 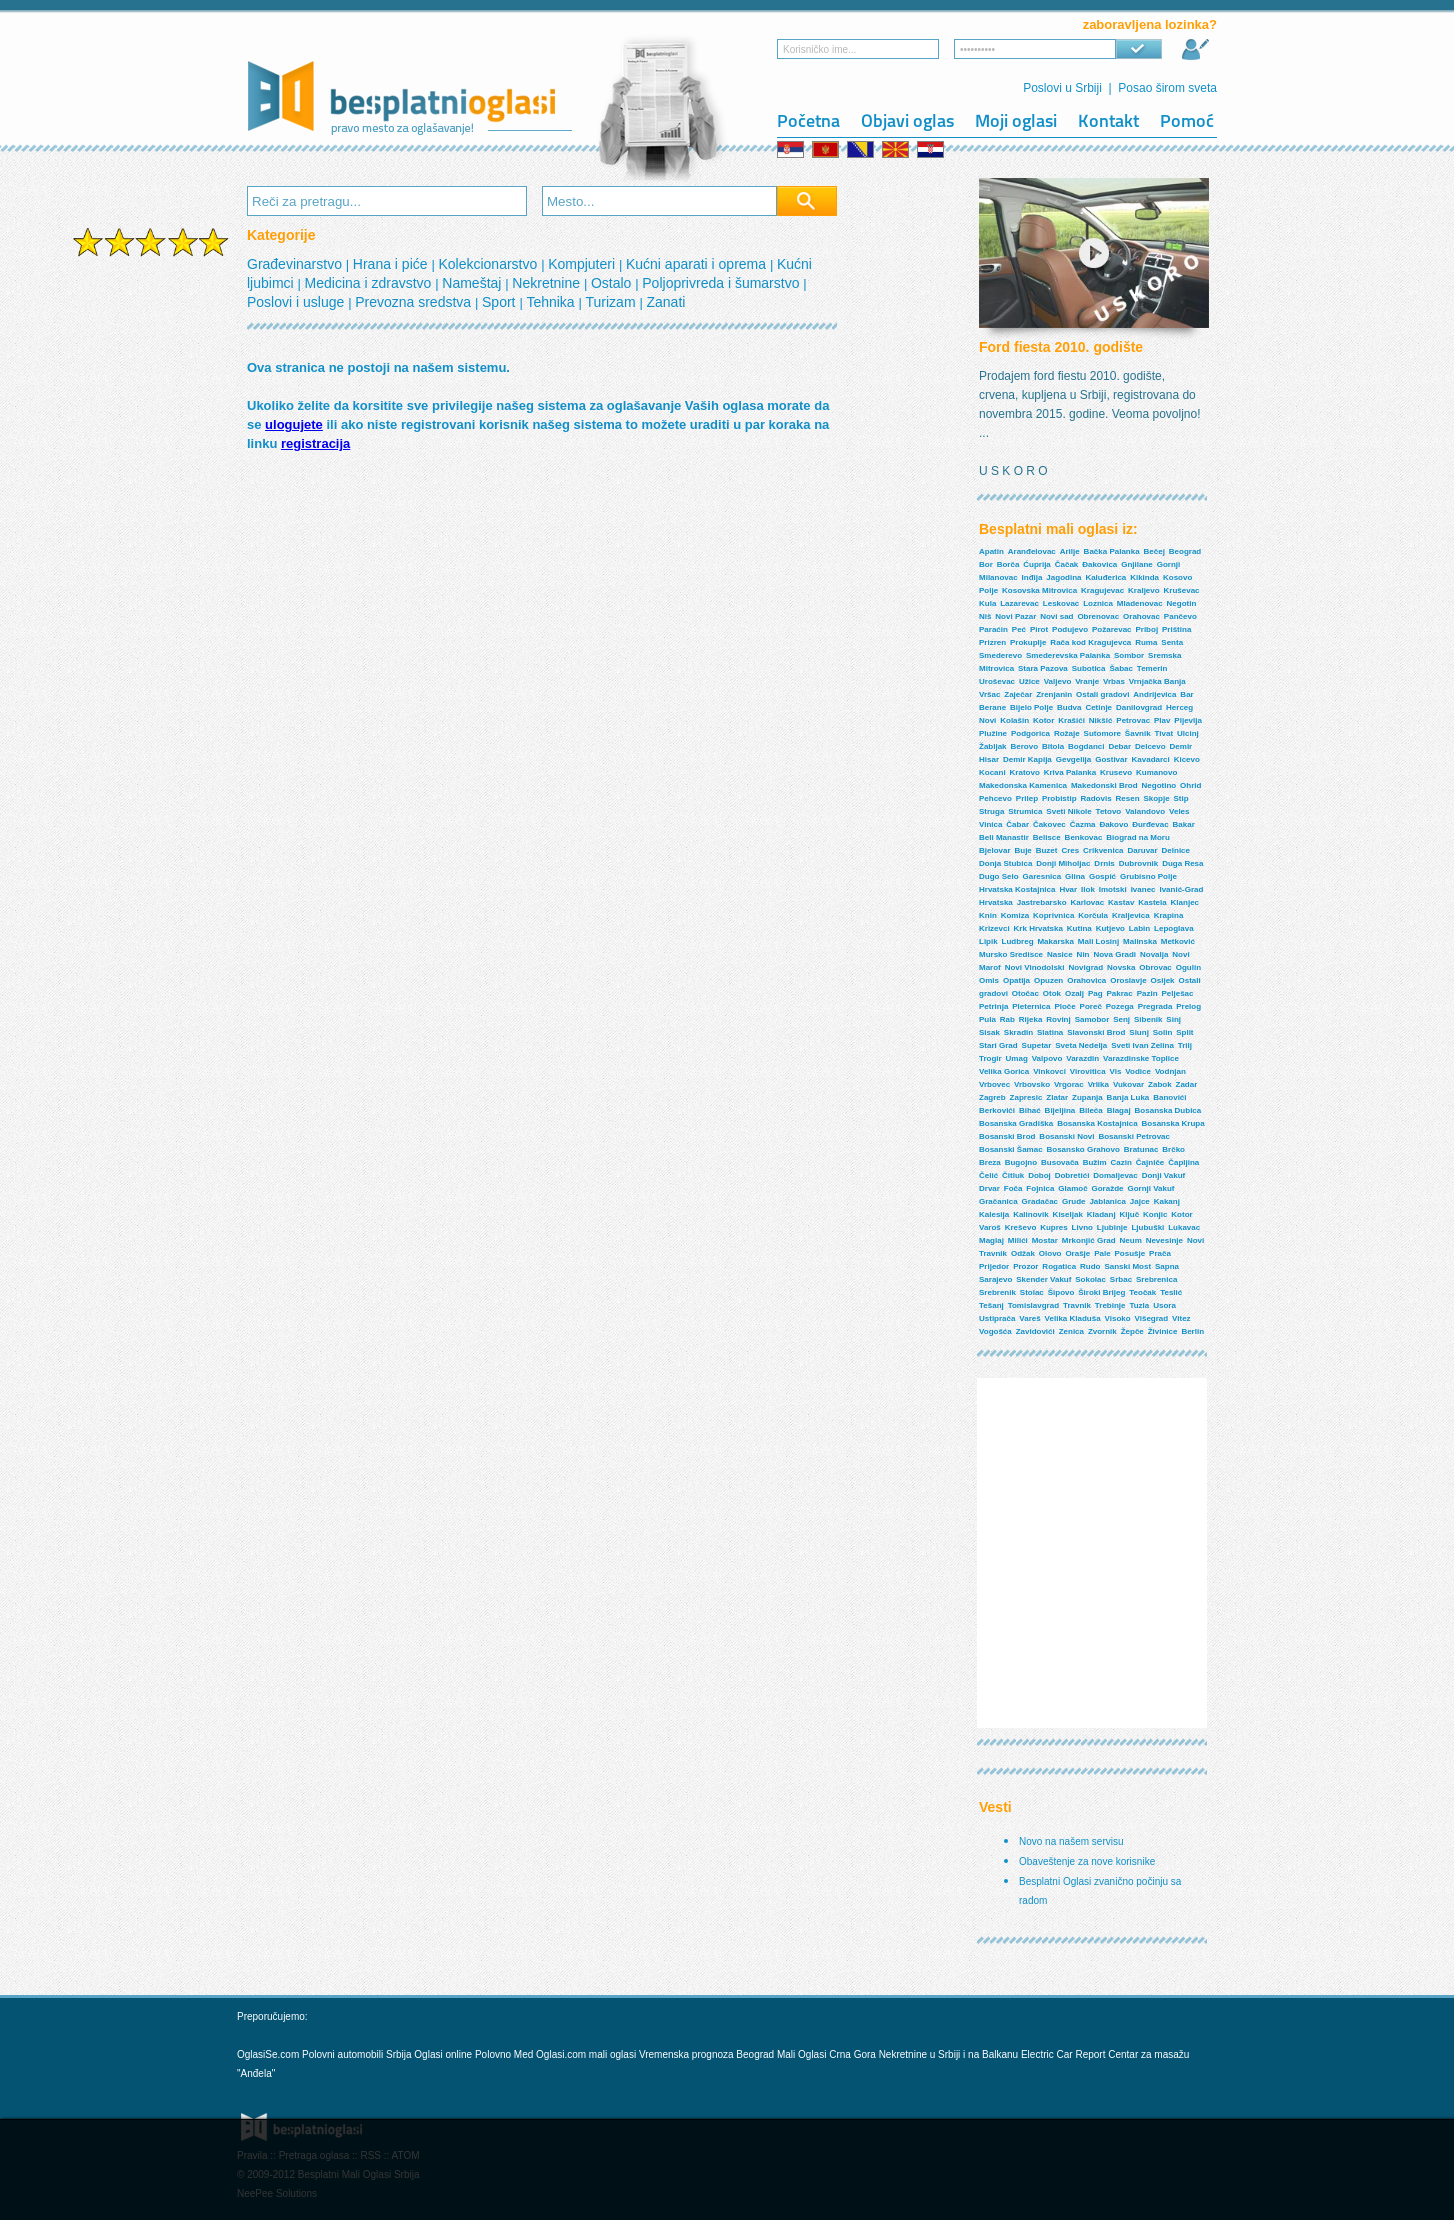 What do you see at coordinates (1027, 798) in the screenshot?
I see `Prilep` at bounding box center [1027, 798].